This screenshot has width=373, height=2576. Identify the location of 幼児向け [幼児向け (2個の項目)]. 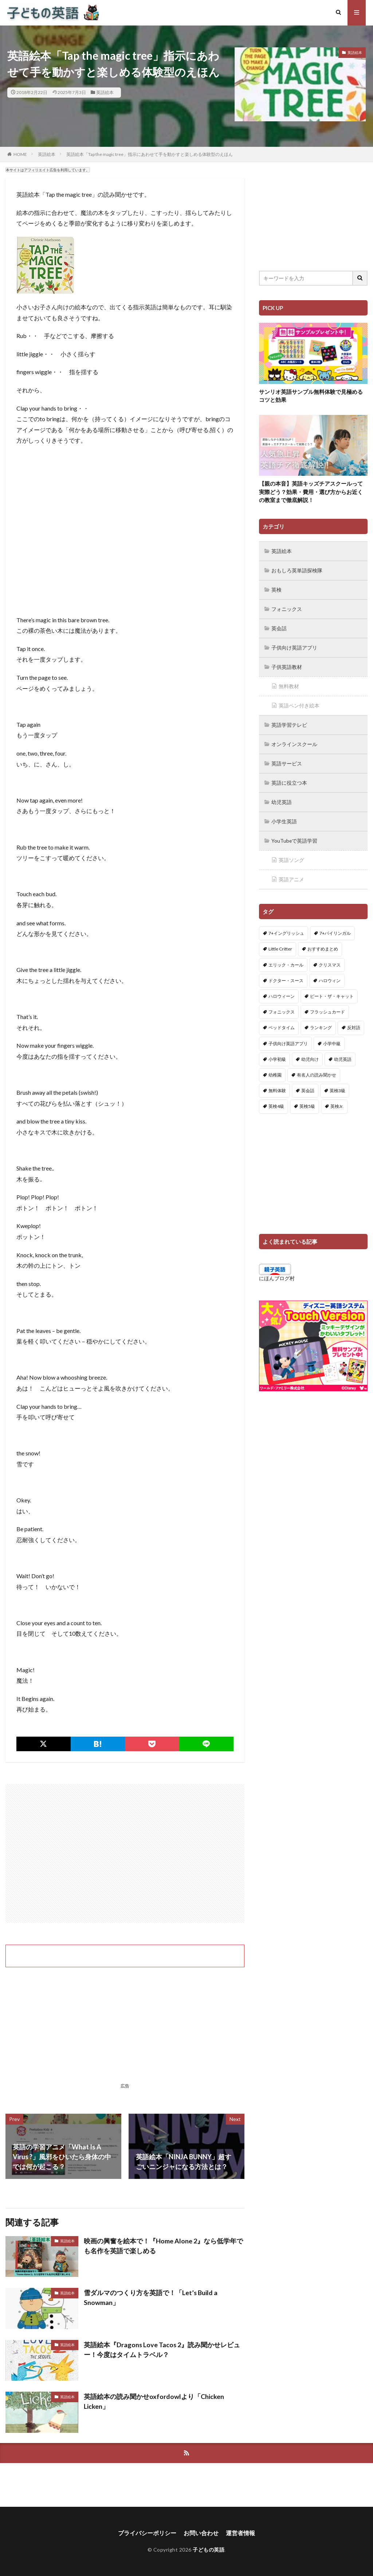
(310, 1052).